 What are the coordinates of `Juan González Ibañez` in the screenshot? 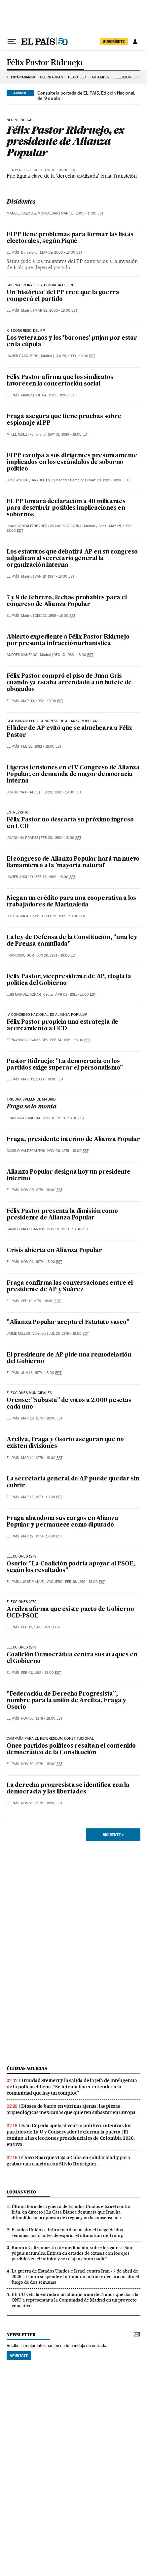 It's located at (27, 526).